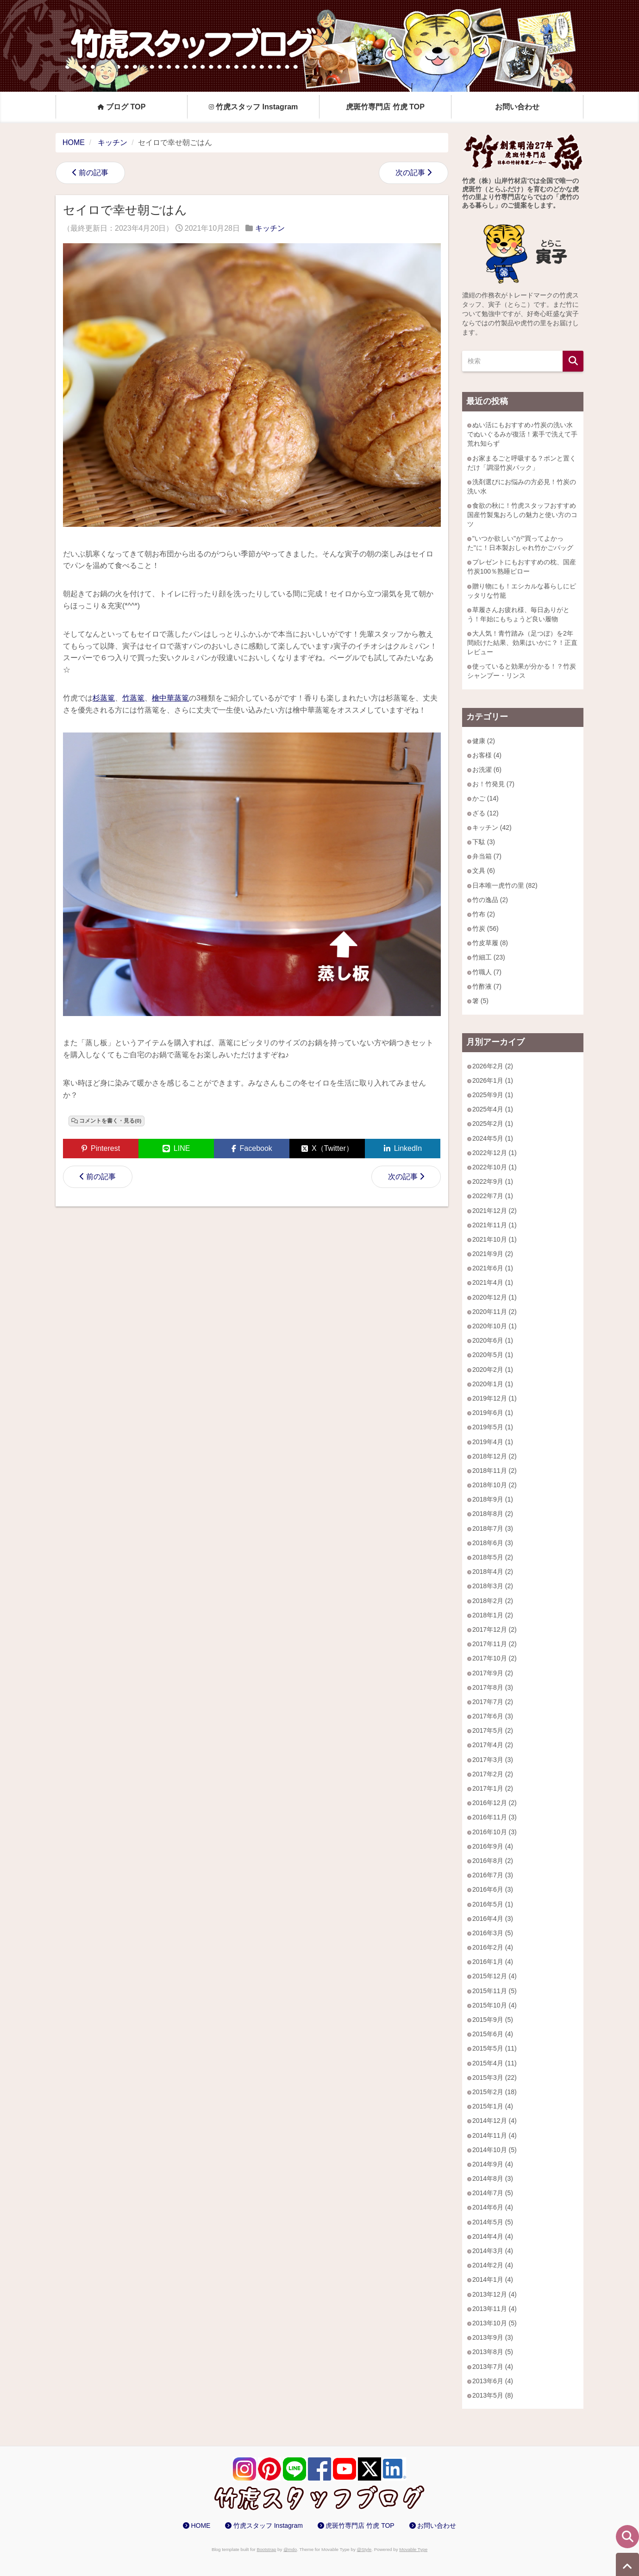 This screenshot has height=2576, width=639. I want to click on 2022年9月 (1), so click(492, 1181).